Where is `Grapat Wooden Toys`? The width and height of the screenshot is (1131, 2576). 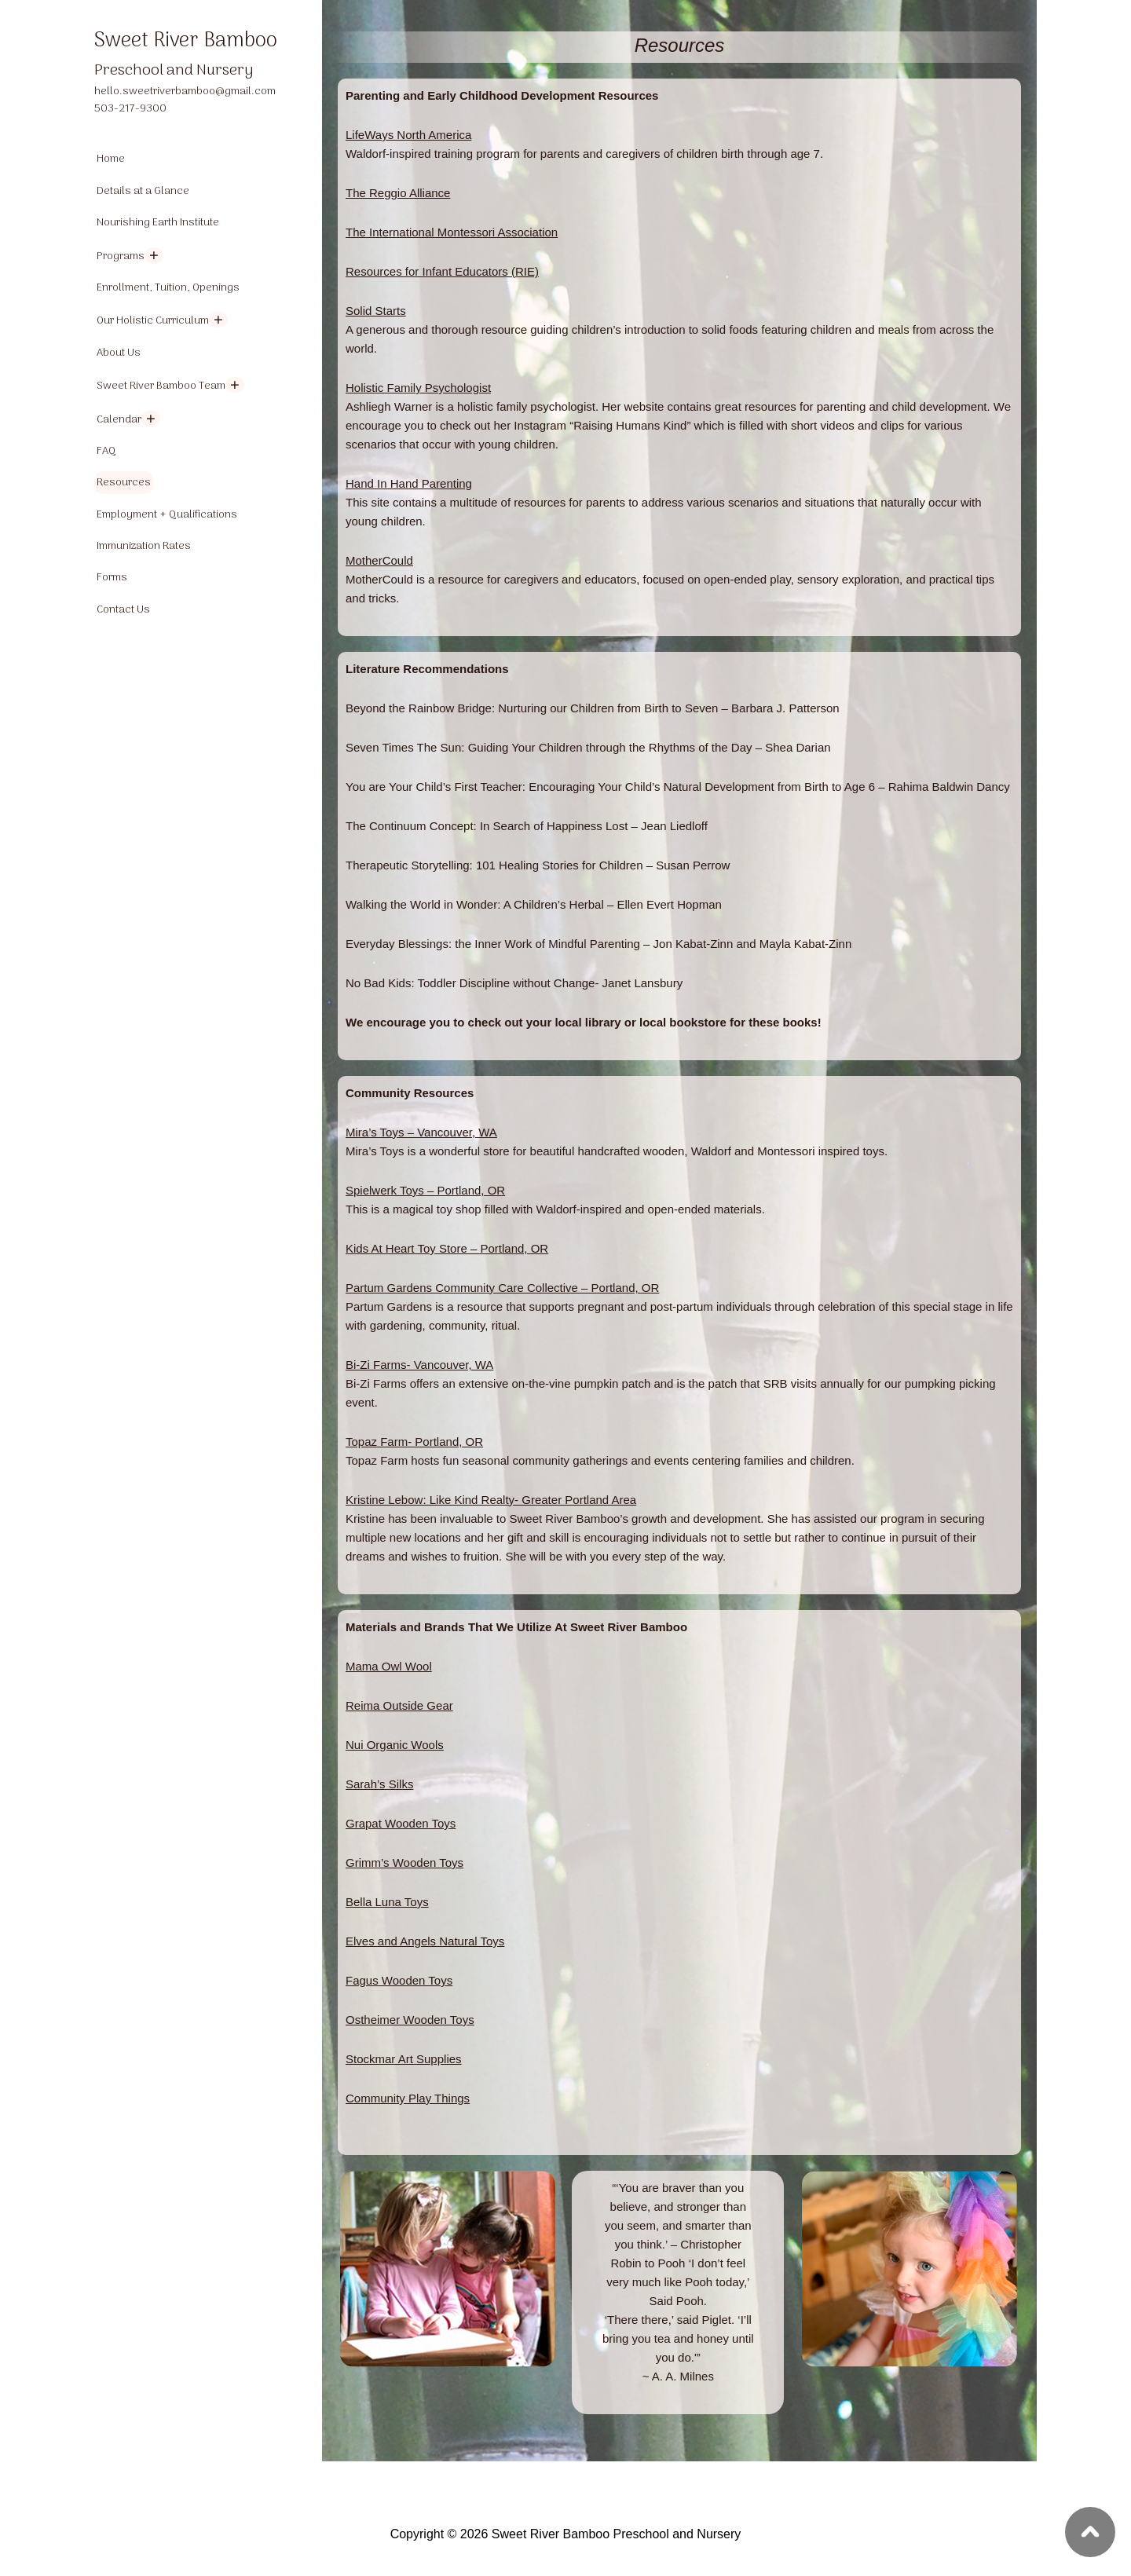 Grapat Wooden Toys is located at coordinates (401, 1823).